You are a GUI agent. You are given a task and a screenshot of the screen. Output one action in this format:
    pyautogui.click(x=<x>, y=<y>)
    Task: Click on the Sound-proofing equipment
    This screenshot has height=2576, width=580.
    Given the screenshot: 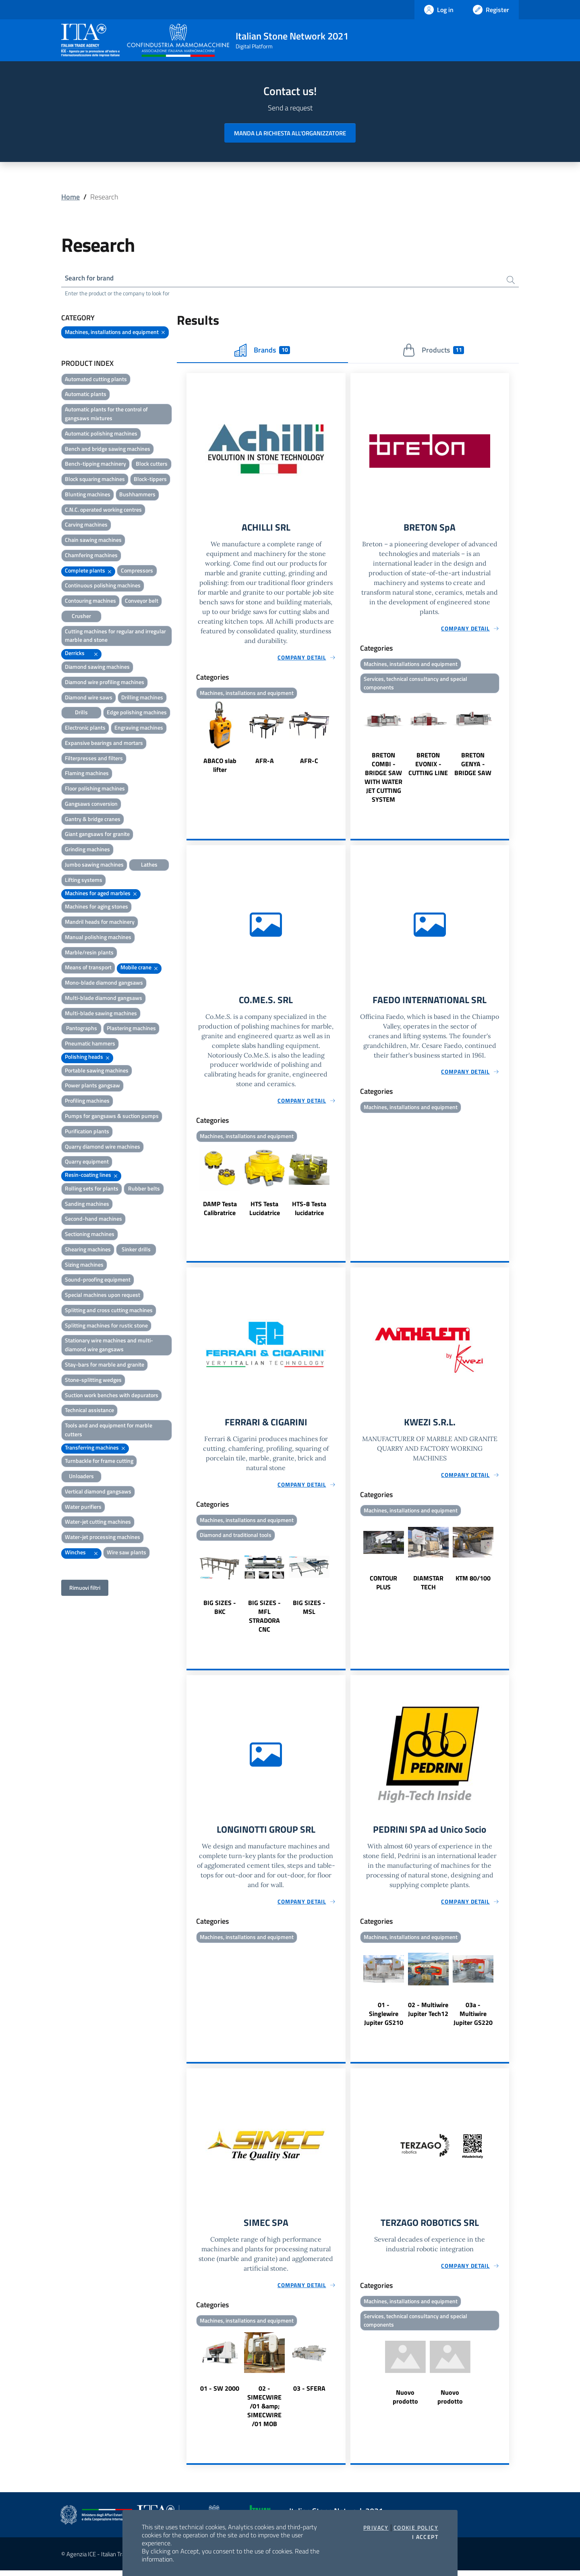 What is the action you would take?
    pyautogui.click(x=97, y=1280)
    